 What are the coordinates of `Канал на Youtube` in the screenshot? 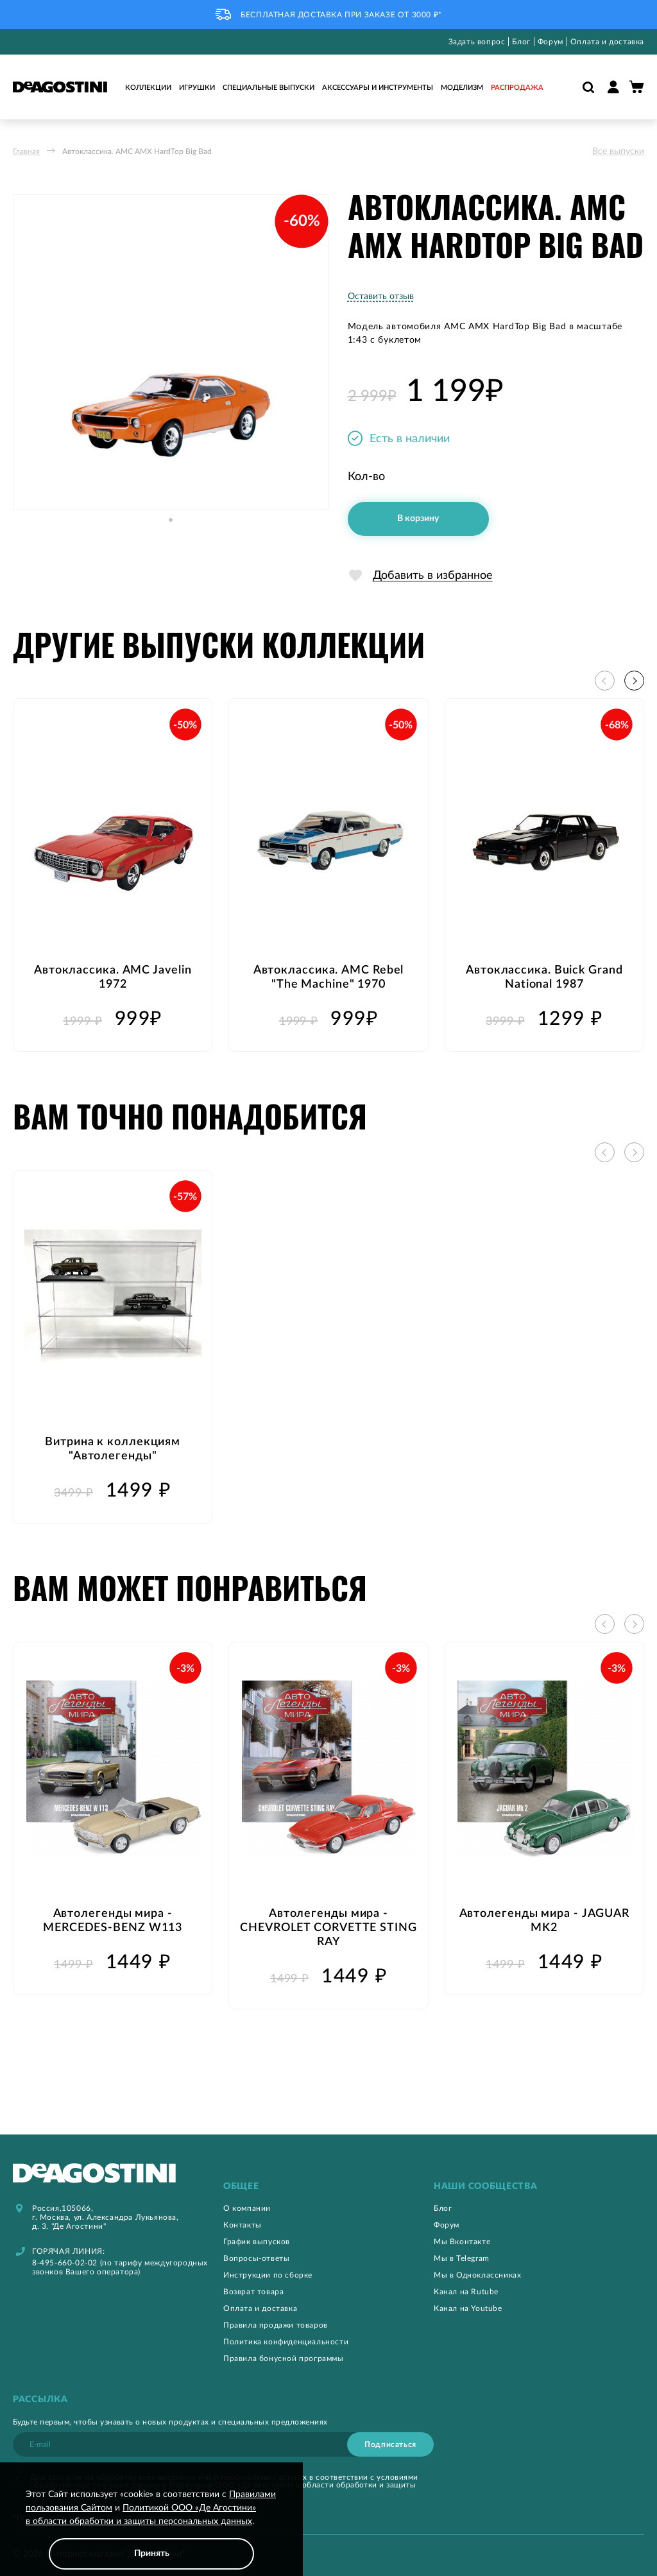 It's located at (468, 2308).